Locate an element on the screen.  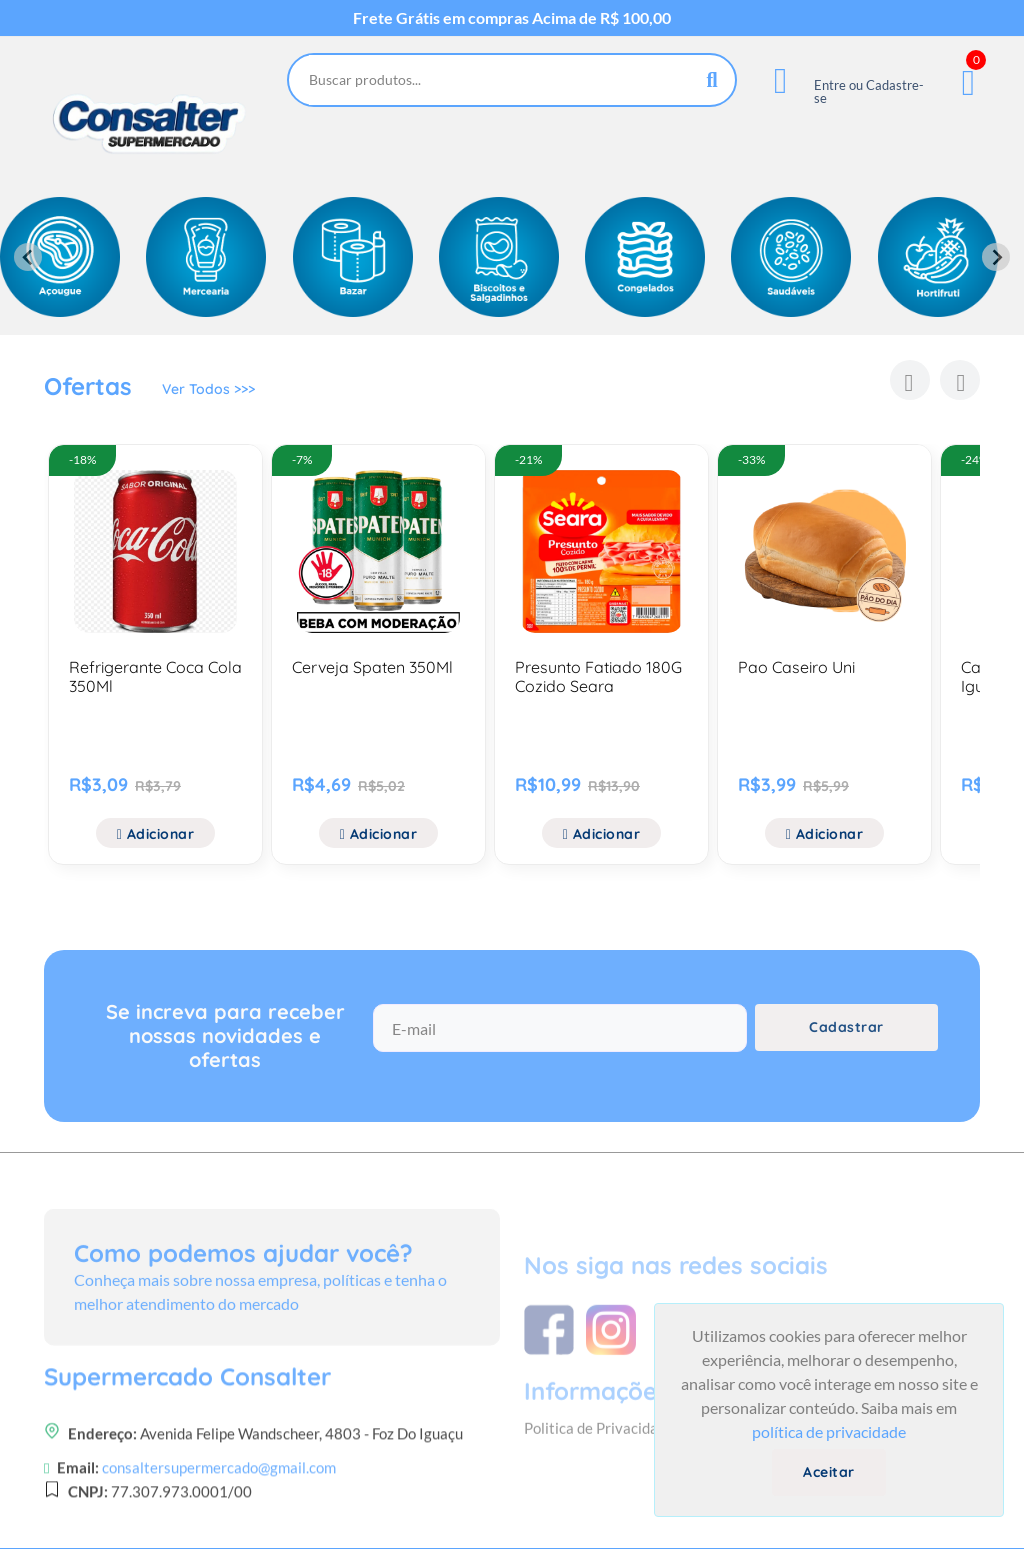
Cerveja Spaten 350Ml is located at coordinates (372, 667).